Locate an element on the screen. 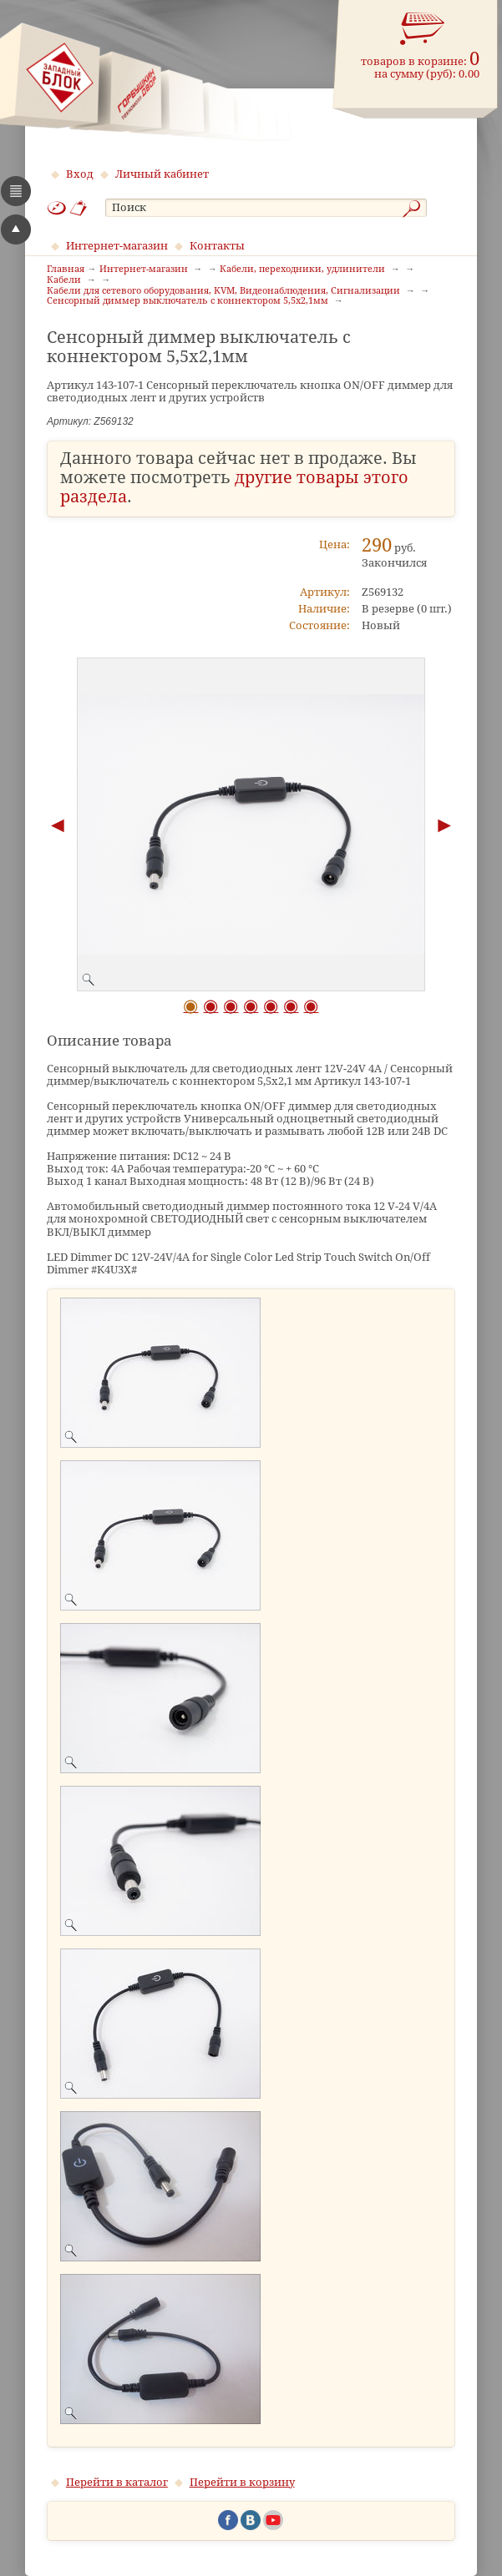 This screenshot has height=2576, width=502. Вход is located at coordinates (80, 174).